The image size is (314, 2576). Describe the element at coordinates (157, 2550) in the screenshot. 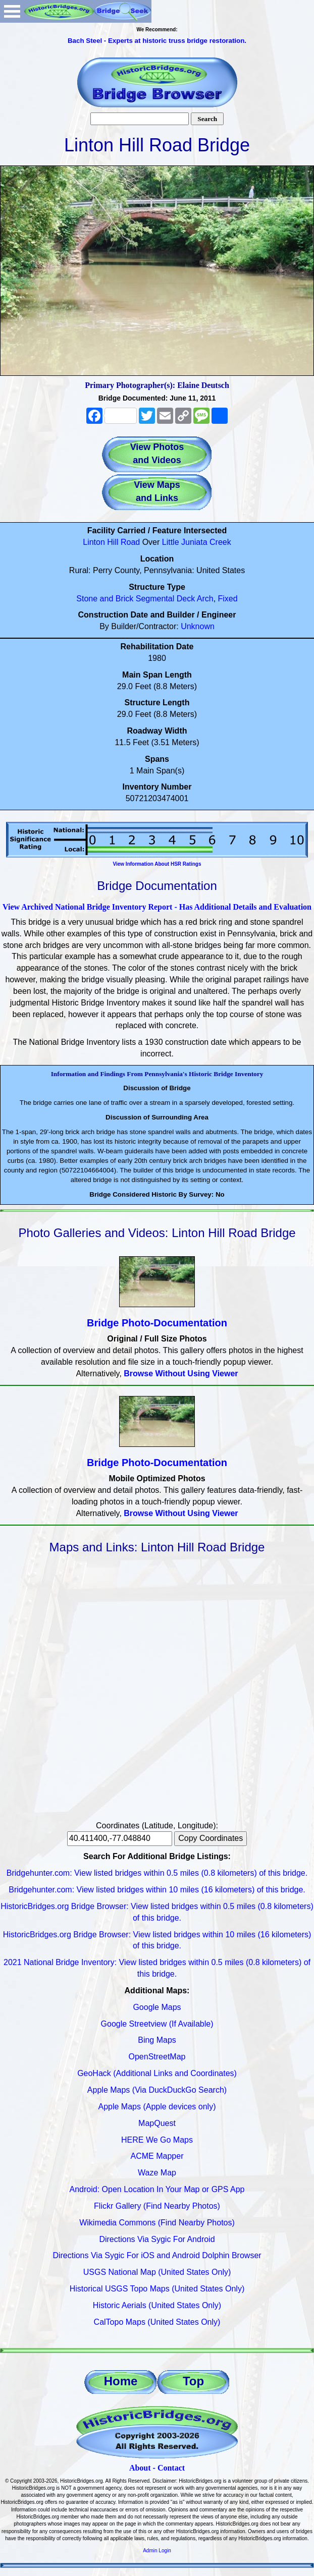

I see `Admin Login` at that location.